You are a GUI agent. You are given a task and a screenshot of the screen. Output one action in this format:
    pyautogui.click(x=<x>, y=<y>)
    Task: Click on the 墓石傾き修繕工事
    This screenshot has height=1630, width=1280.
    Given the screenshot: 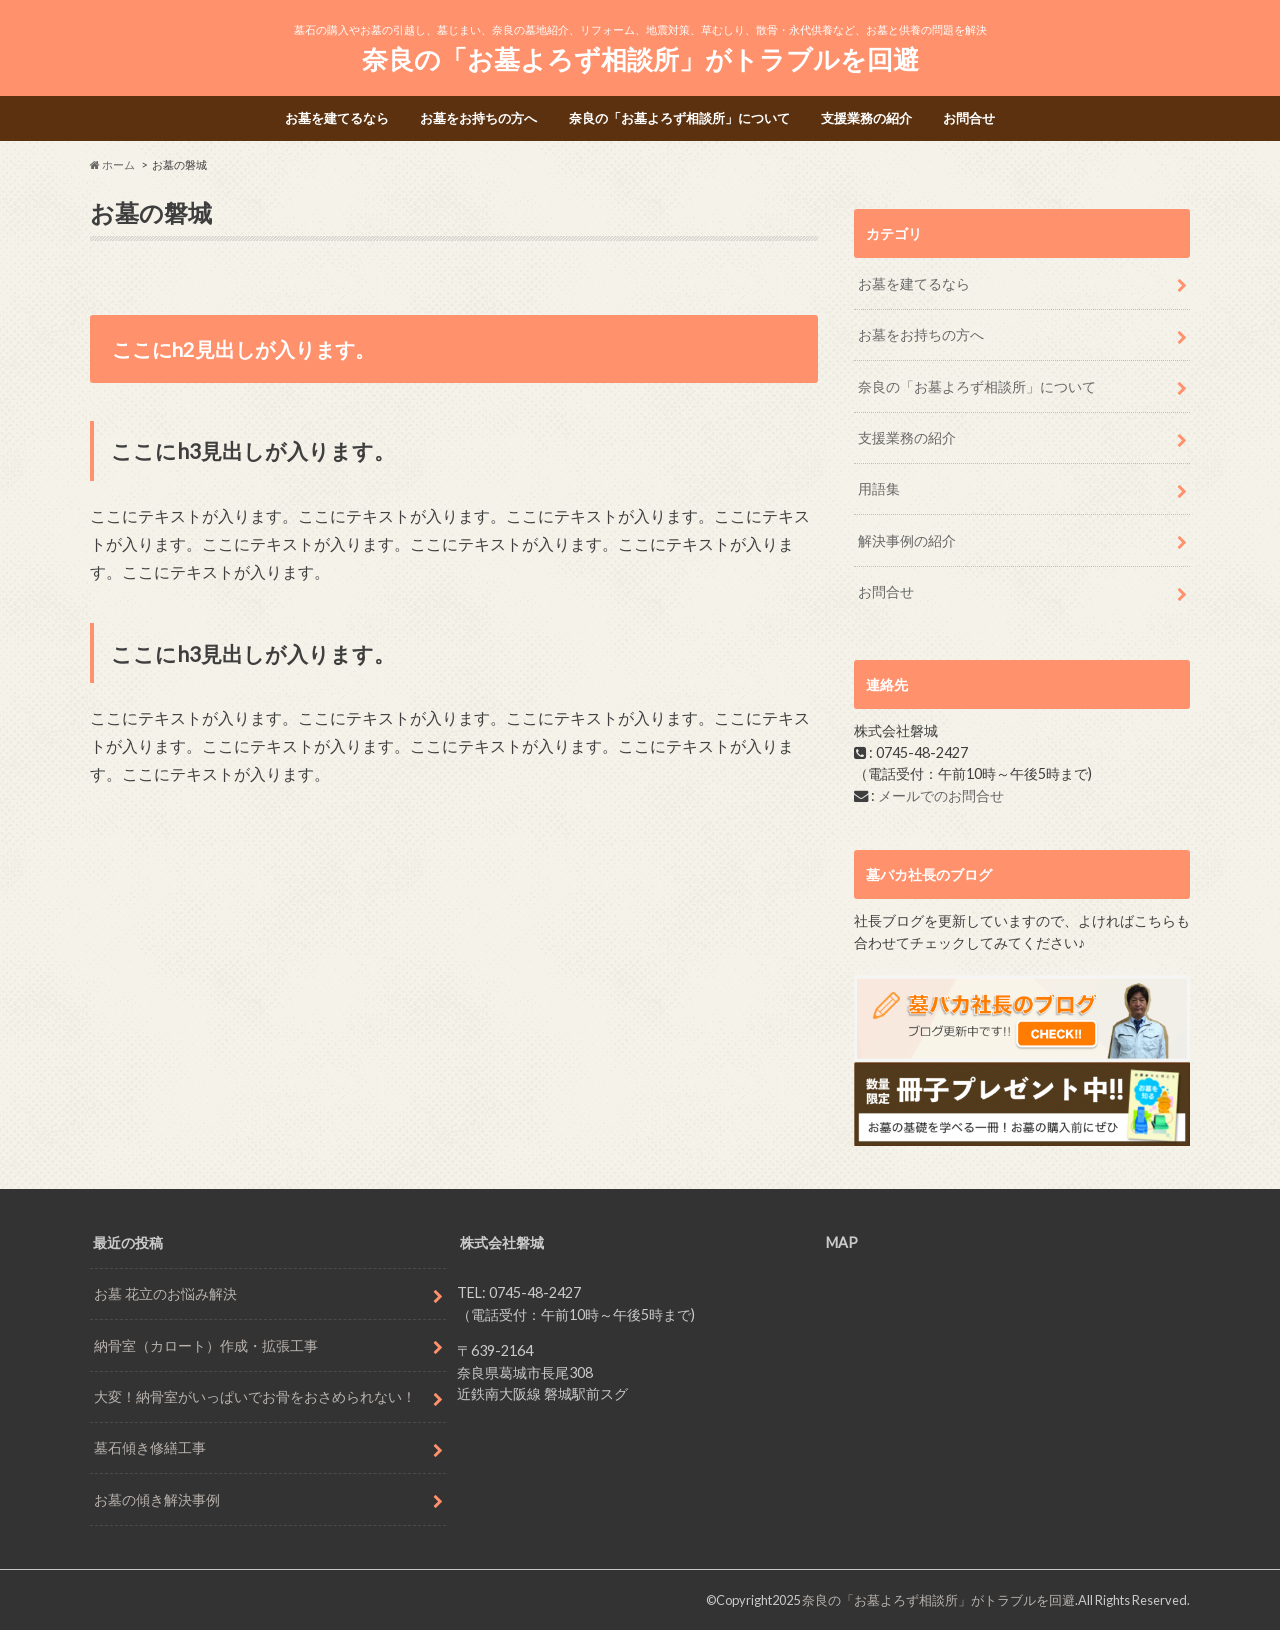 What is the action you would take?
    pyautogui.click(x=150, y=1447)
    